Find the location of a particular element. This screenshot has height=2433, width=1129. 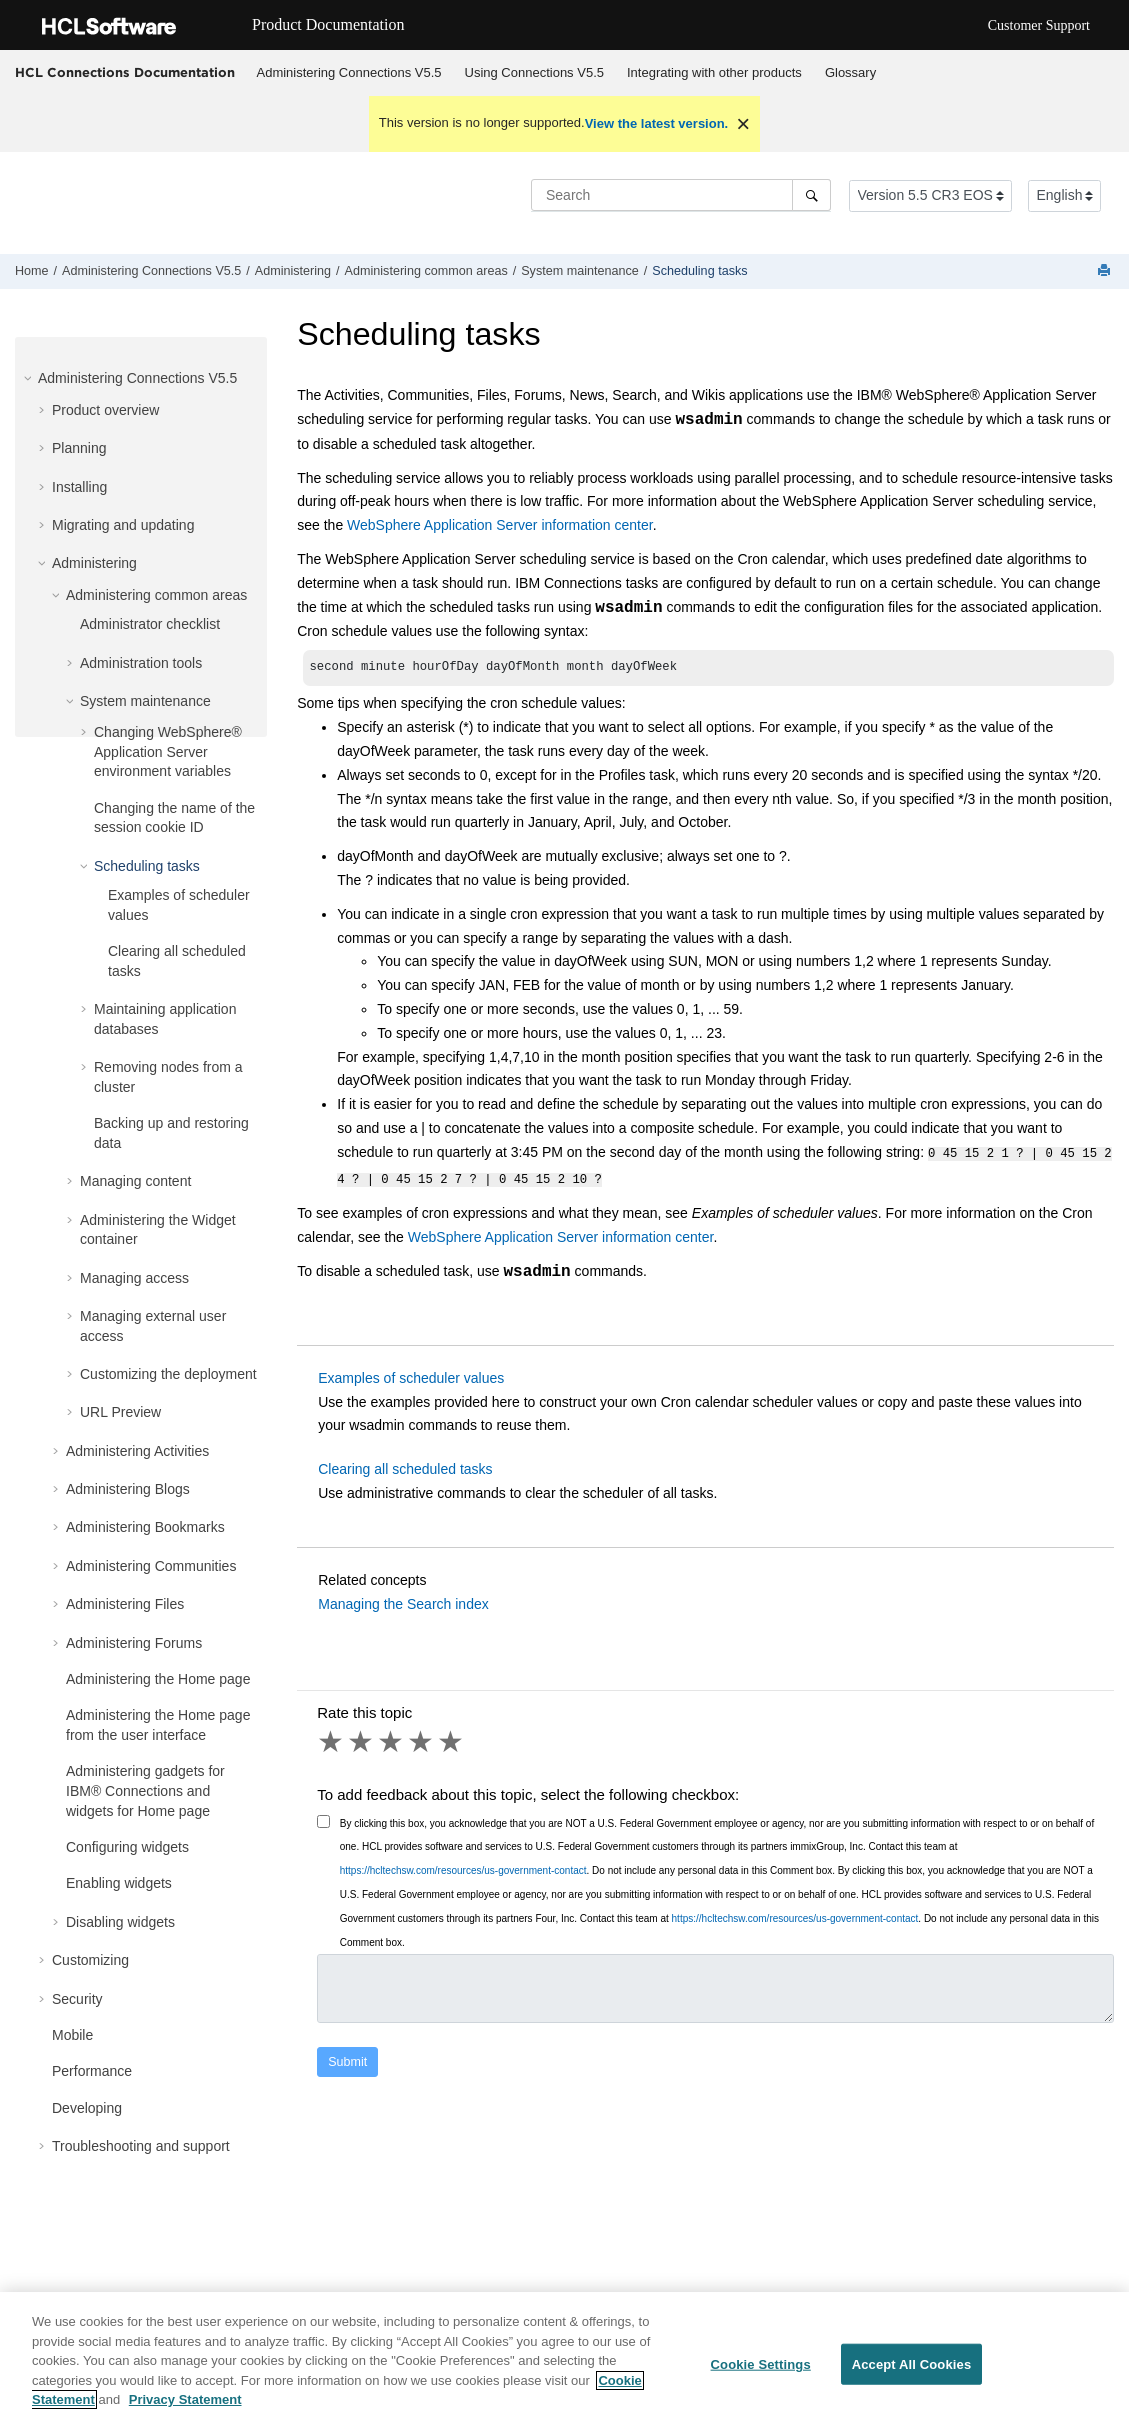

4 stars is located at coordinates (422, 1740).